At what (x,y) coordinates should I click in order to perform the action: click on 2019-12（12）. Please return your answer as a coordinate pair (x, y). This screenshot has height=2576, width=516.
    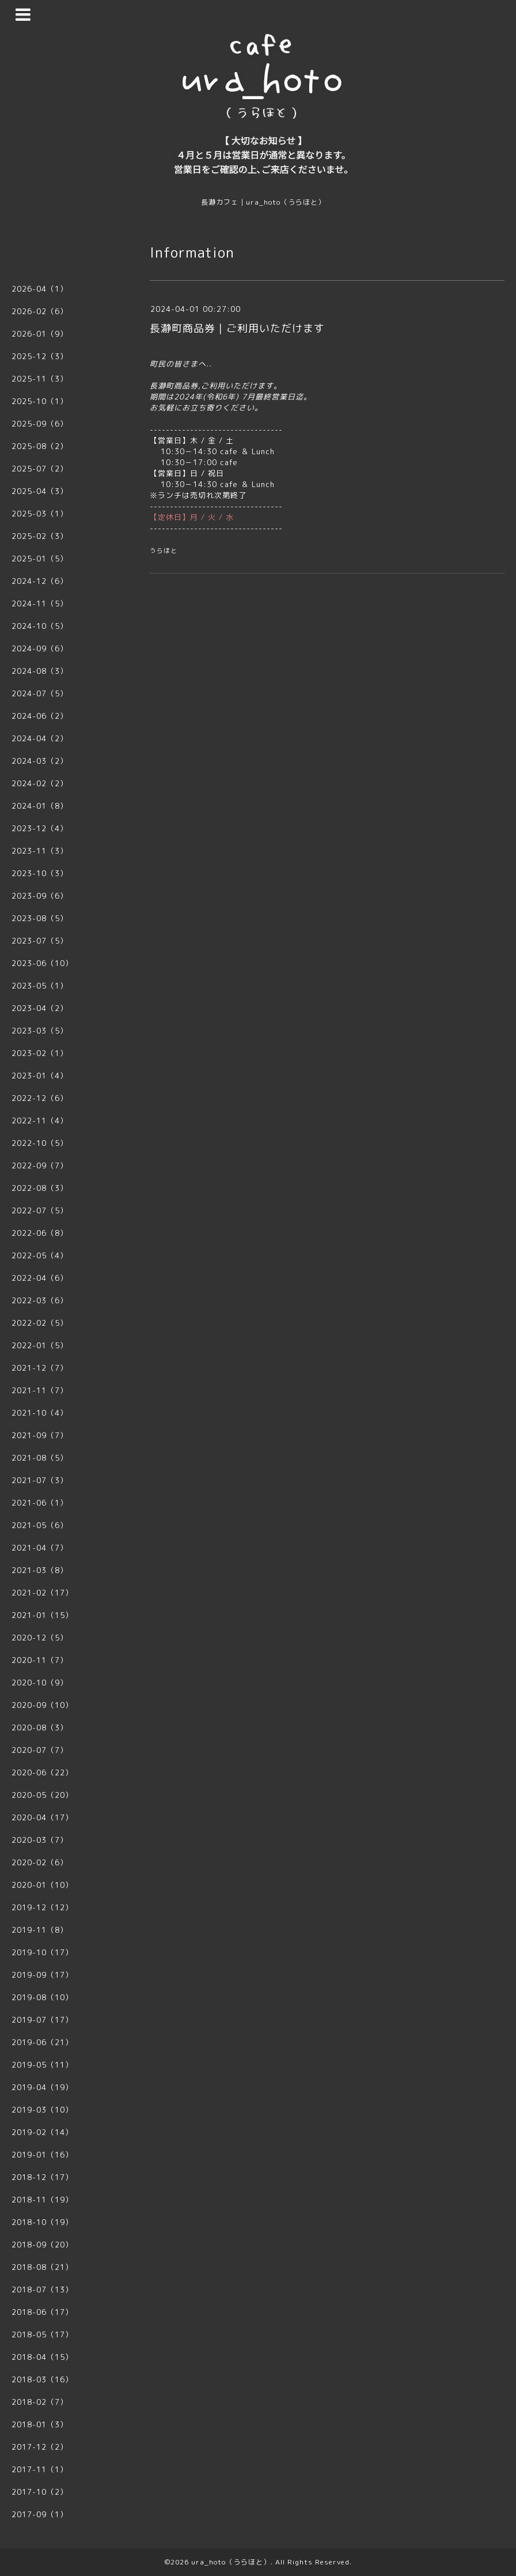
    Looking at the image, I should click on (42, 1907).